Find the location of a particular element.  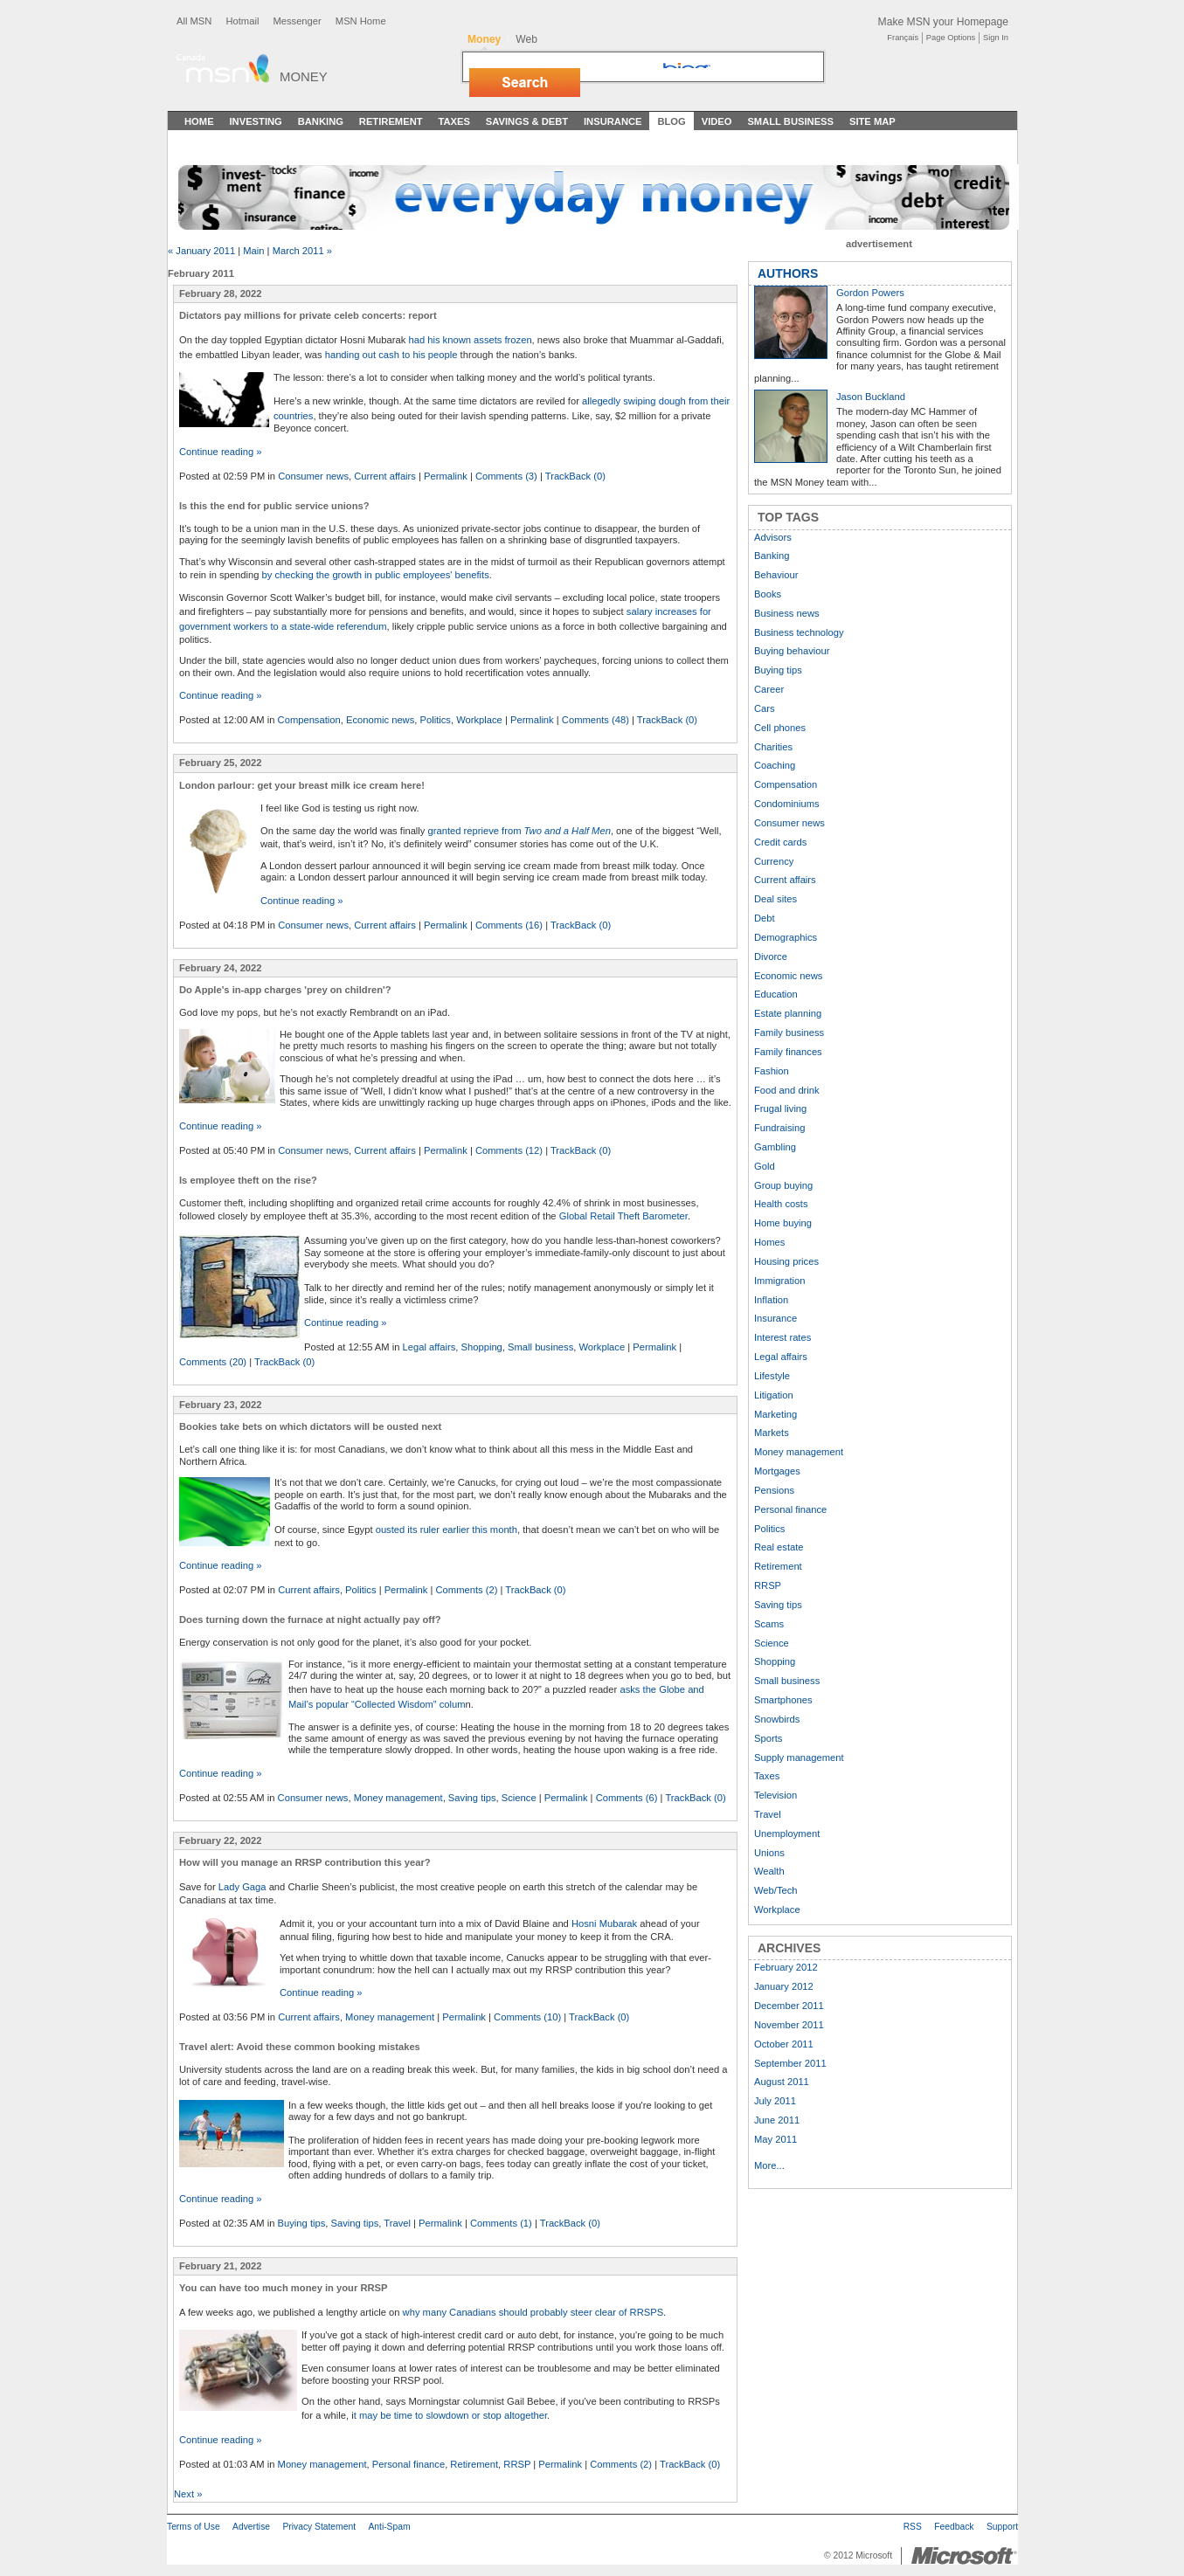

Comments (20) is located at coordinates (212, 1362).